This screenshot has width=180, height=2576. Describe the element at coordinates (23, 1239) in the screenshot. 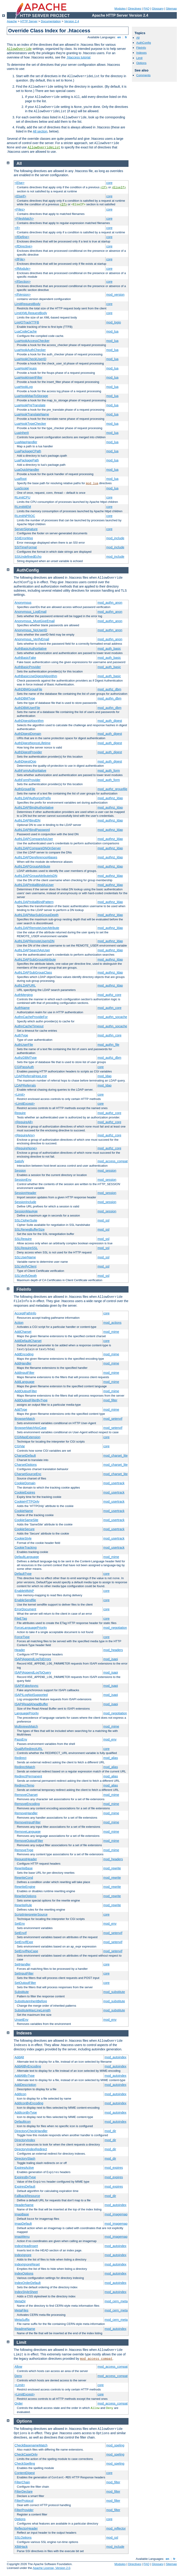

I see `SSLRequire` at that location.